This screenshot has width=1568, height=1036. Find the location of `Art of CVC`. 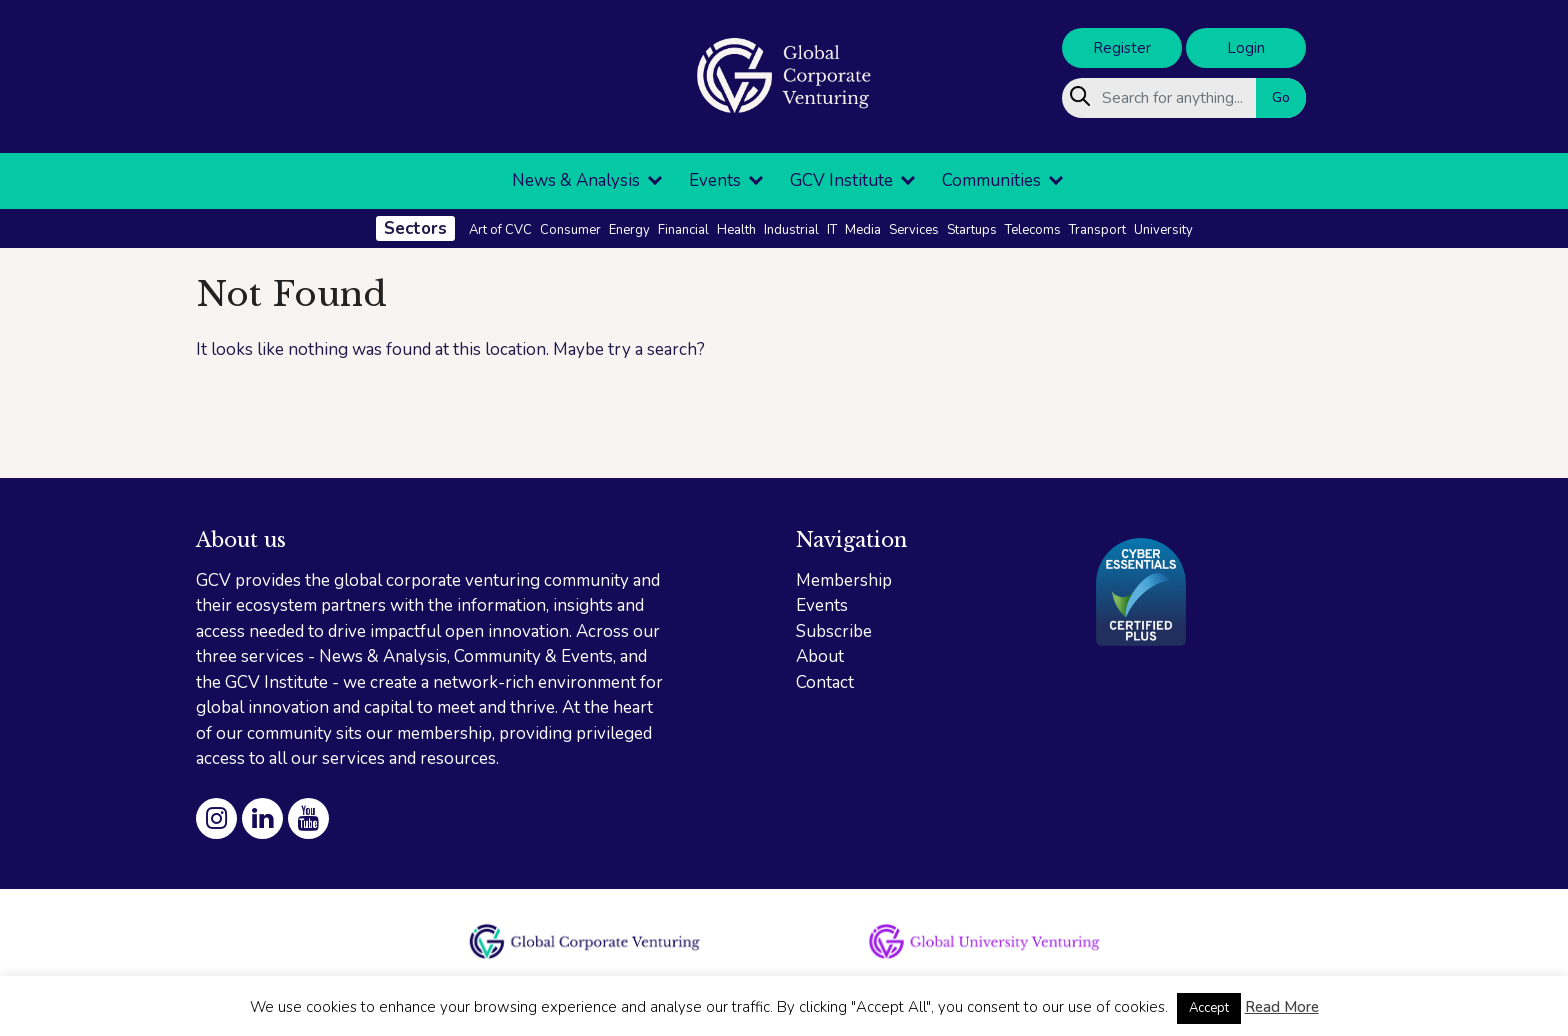

Art of CVC is located at coordinates (500, 230).